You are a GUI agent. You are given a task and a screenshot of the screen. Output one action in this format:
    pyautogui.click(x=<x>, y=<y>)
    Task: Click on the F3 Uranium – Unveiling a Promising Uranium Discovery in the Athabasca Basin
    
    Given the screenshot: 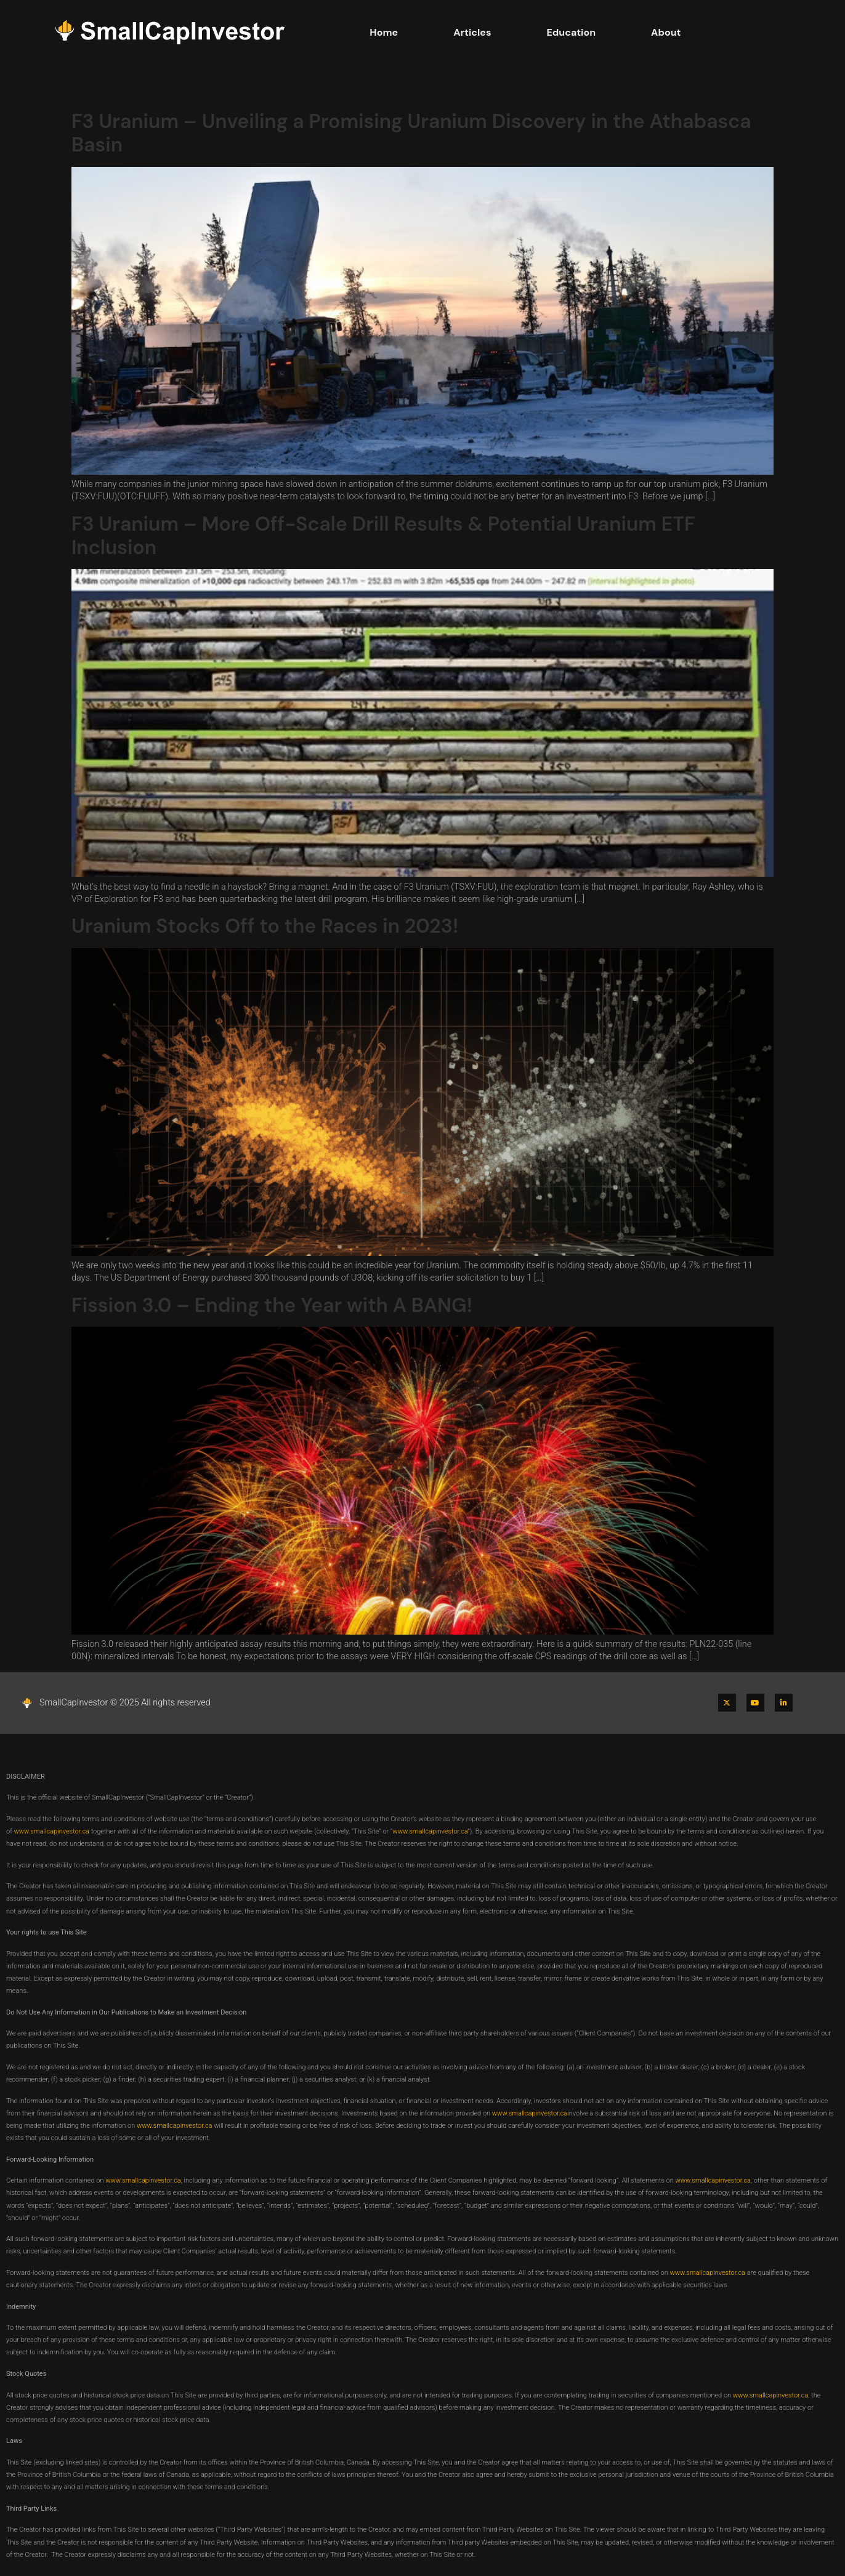 What is the action you would take?
    pyautogui.click(x=411, y=133)
    